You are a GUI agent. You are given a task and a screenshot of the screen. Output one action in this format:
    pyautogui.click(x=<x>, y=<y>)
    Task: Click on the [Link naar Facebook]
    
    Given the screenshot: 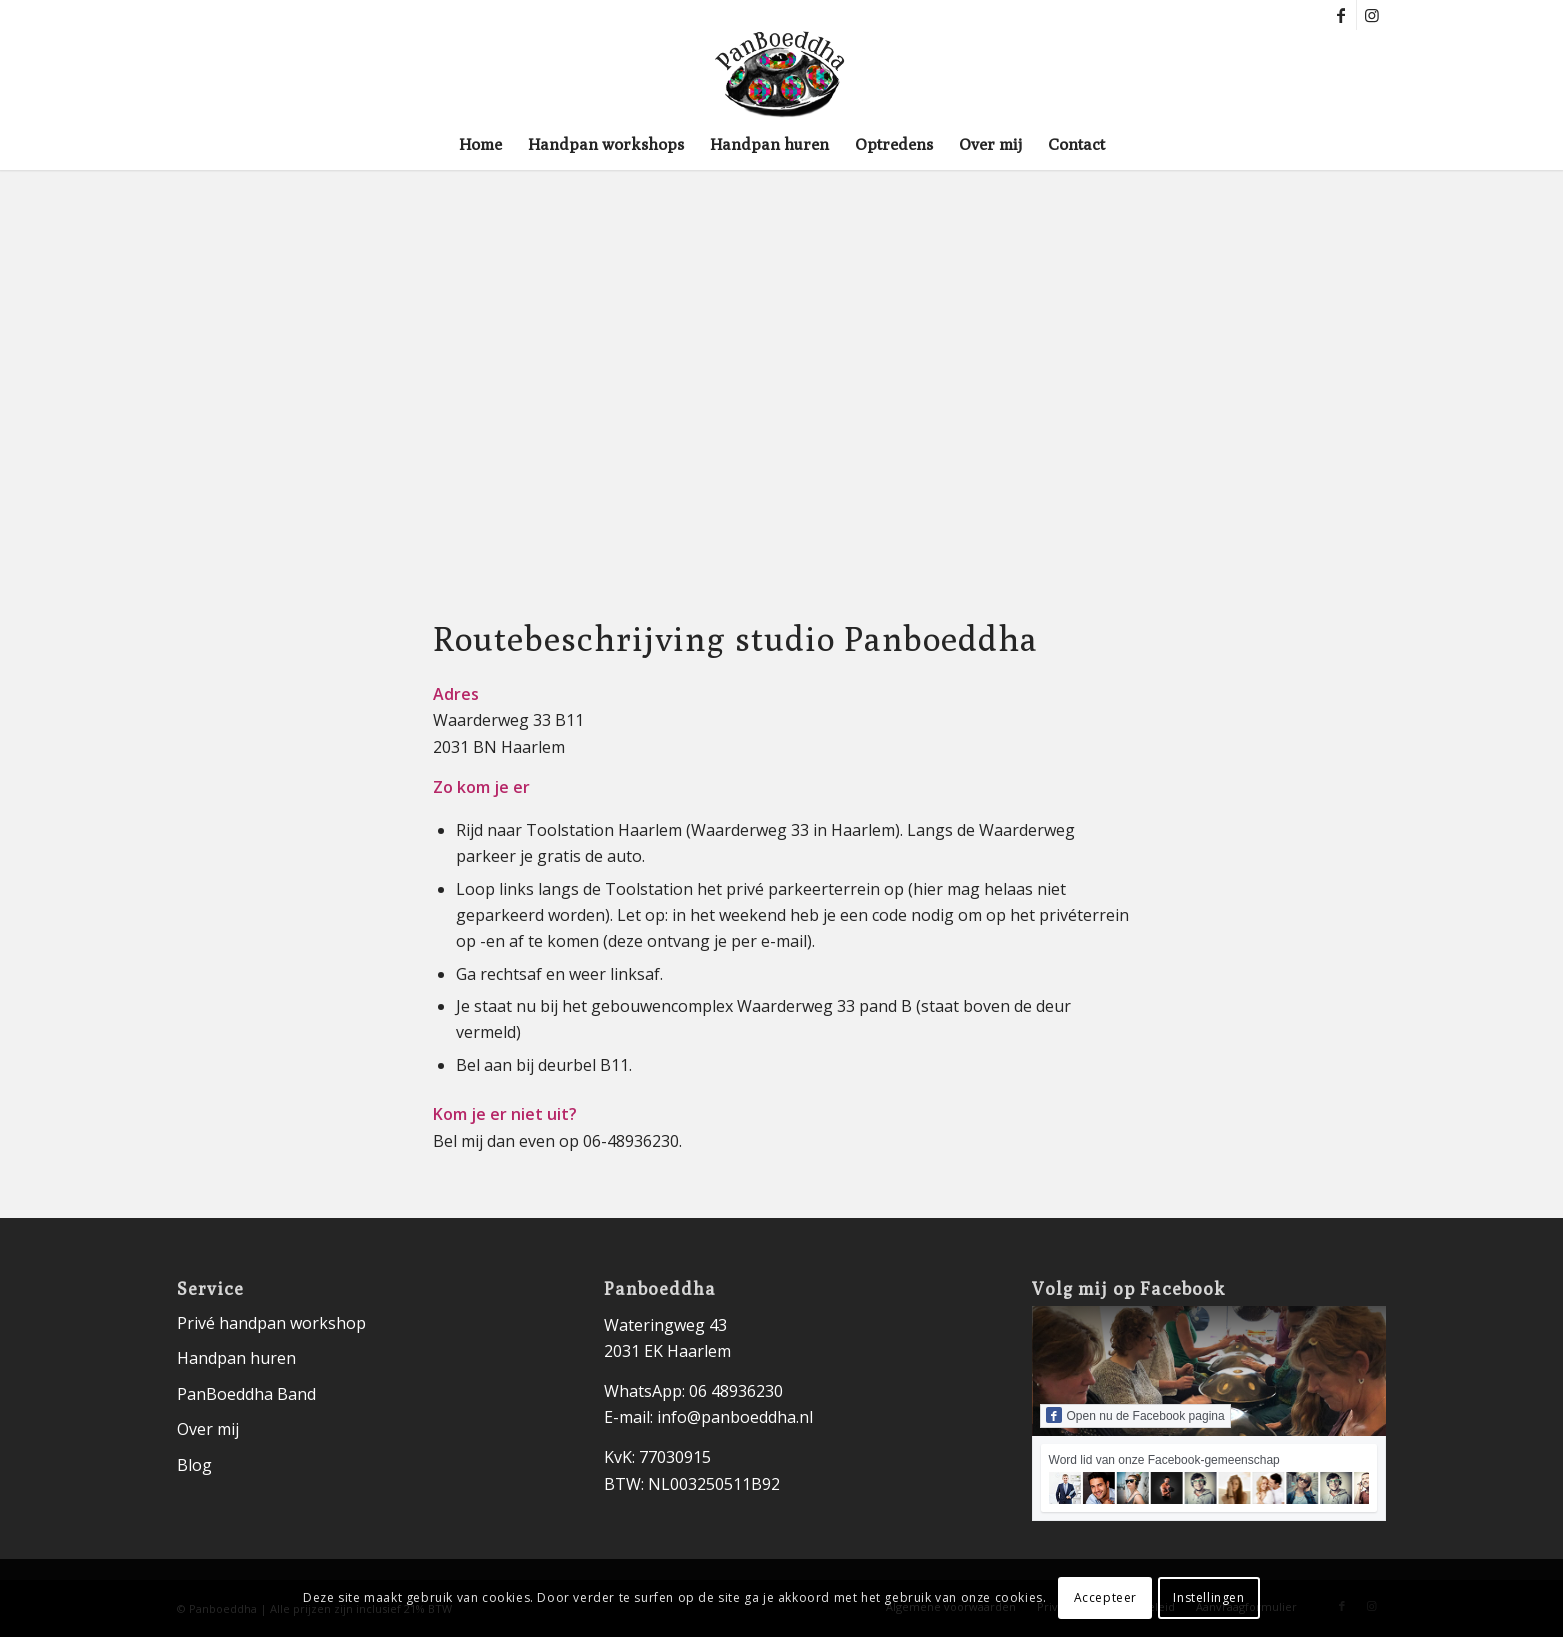 What is the action you would take?
    pyautogui.click(x=1341, y=15)
    